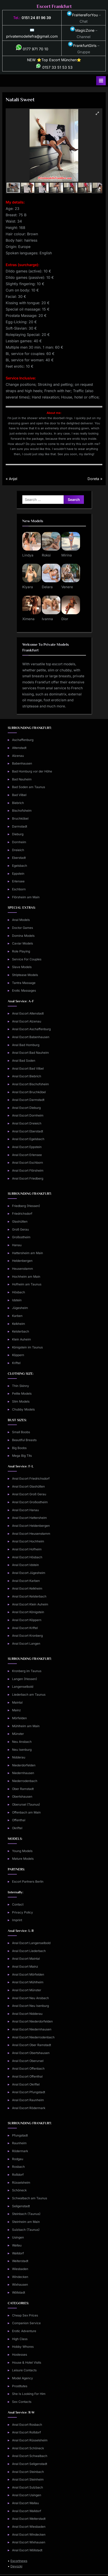  What do you see at coordinates (101, 80) in the screenshot?
I see `[Toggle Primary Menu]` at bounding box center [101, 80].